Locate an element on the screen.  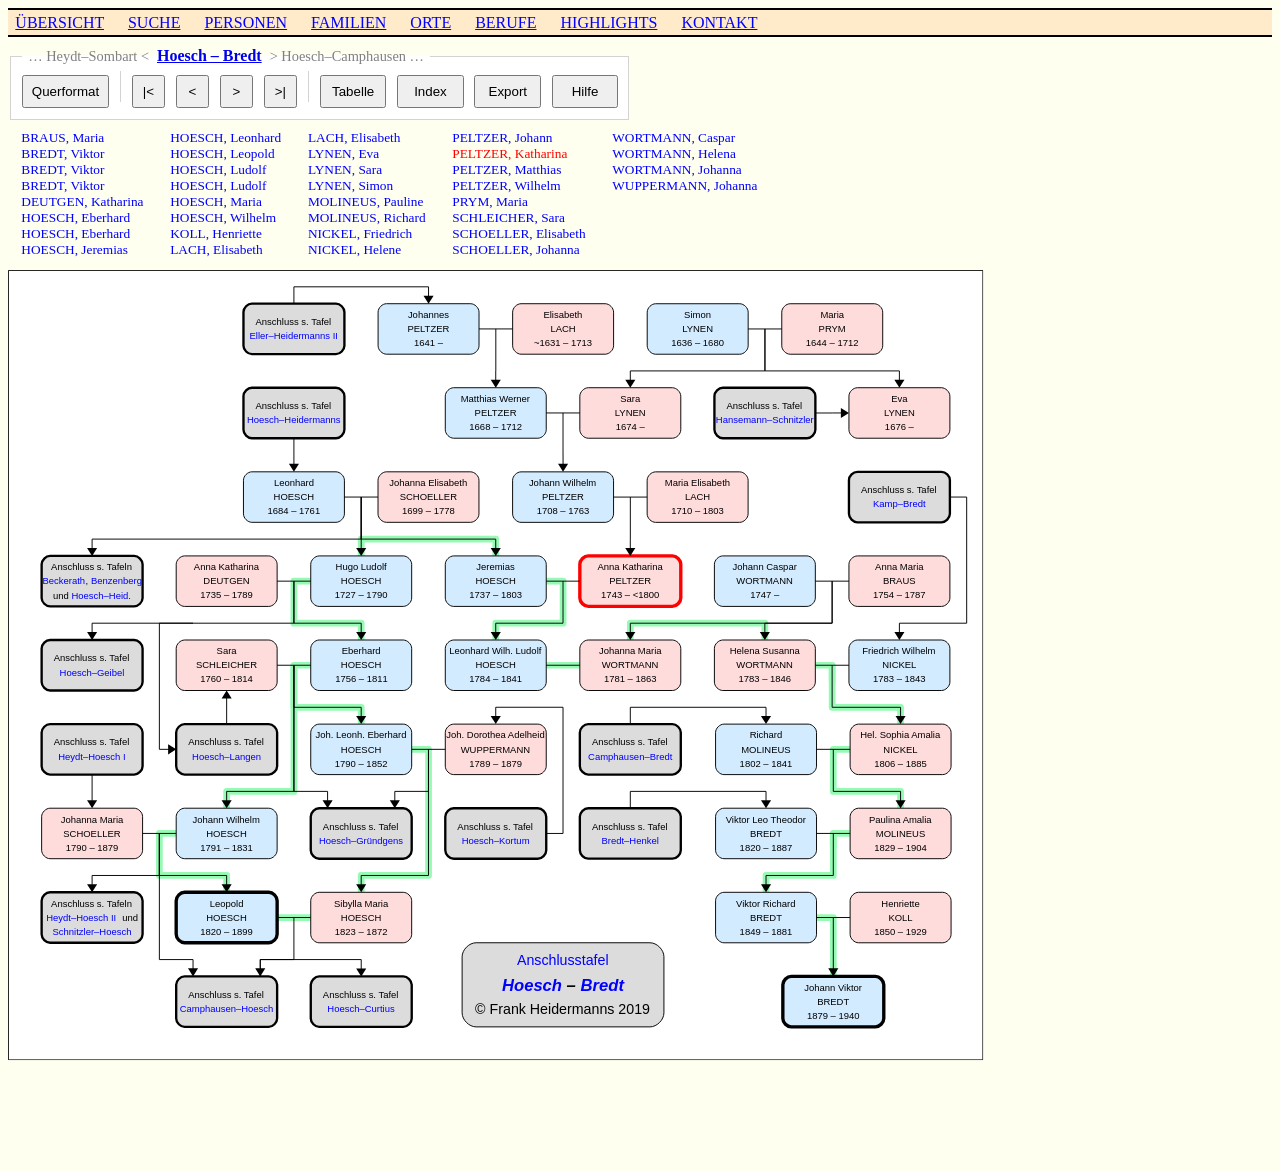
Caspar is located at coordinates (716, 137).